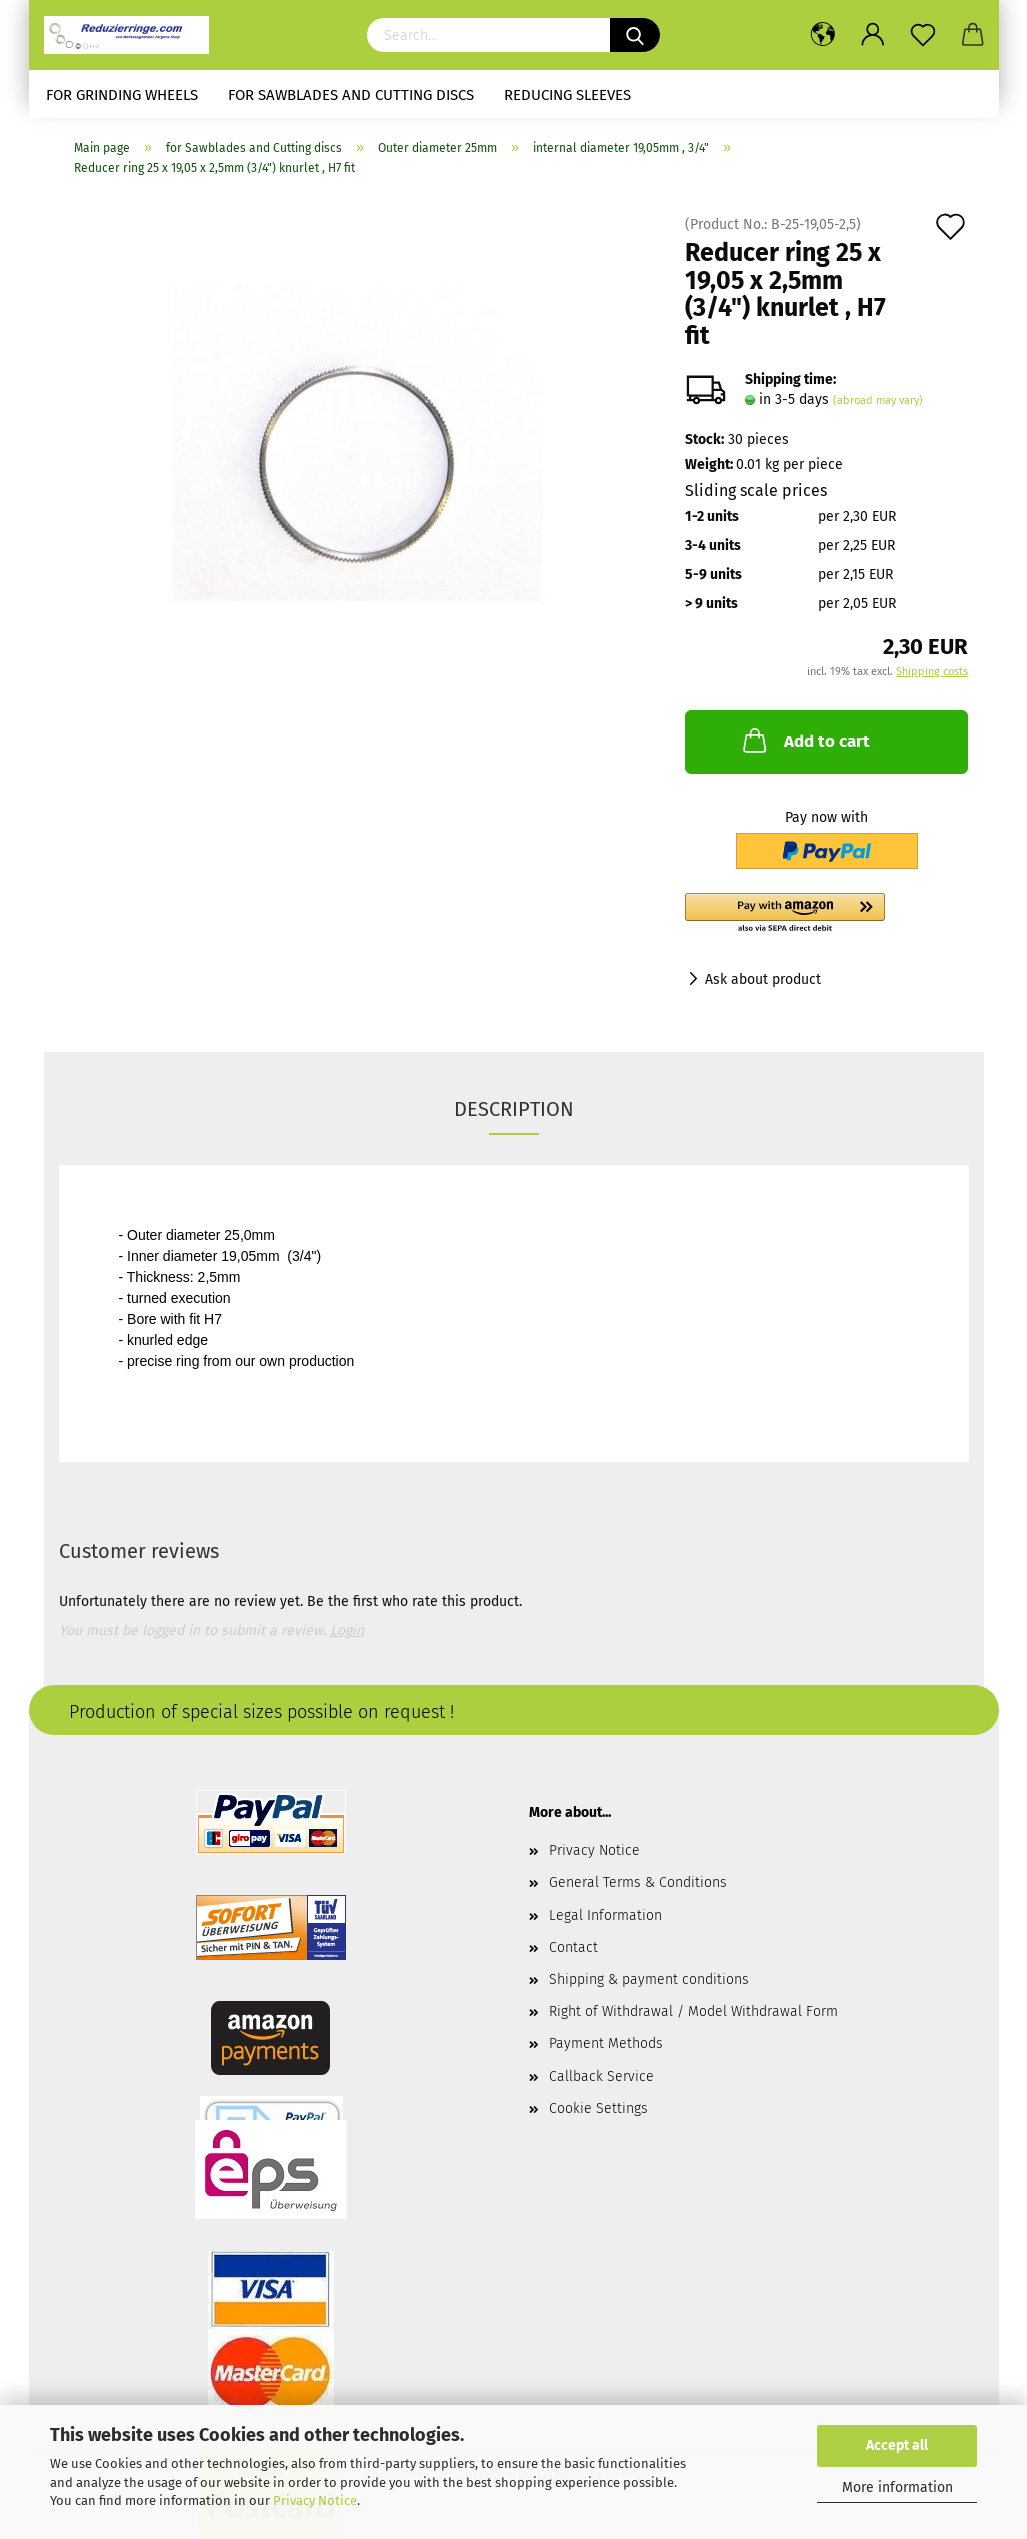  I want to click on for Grinding Wheels, so click(122, 95).